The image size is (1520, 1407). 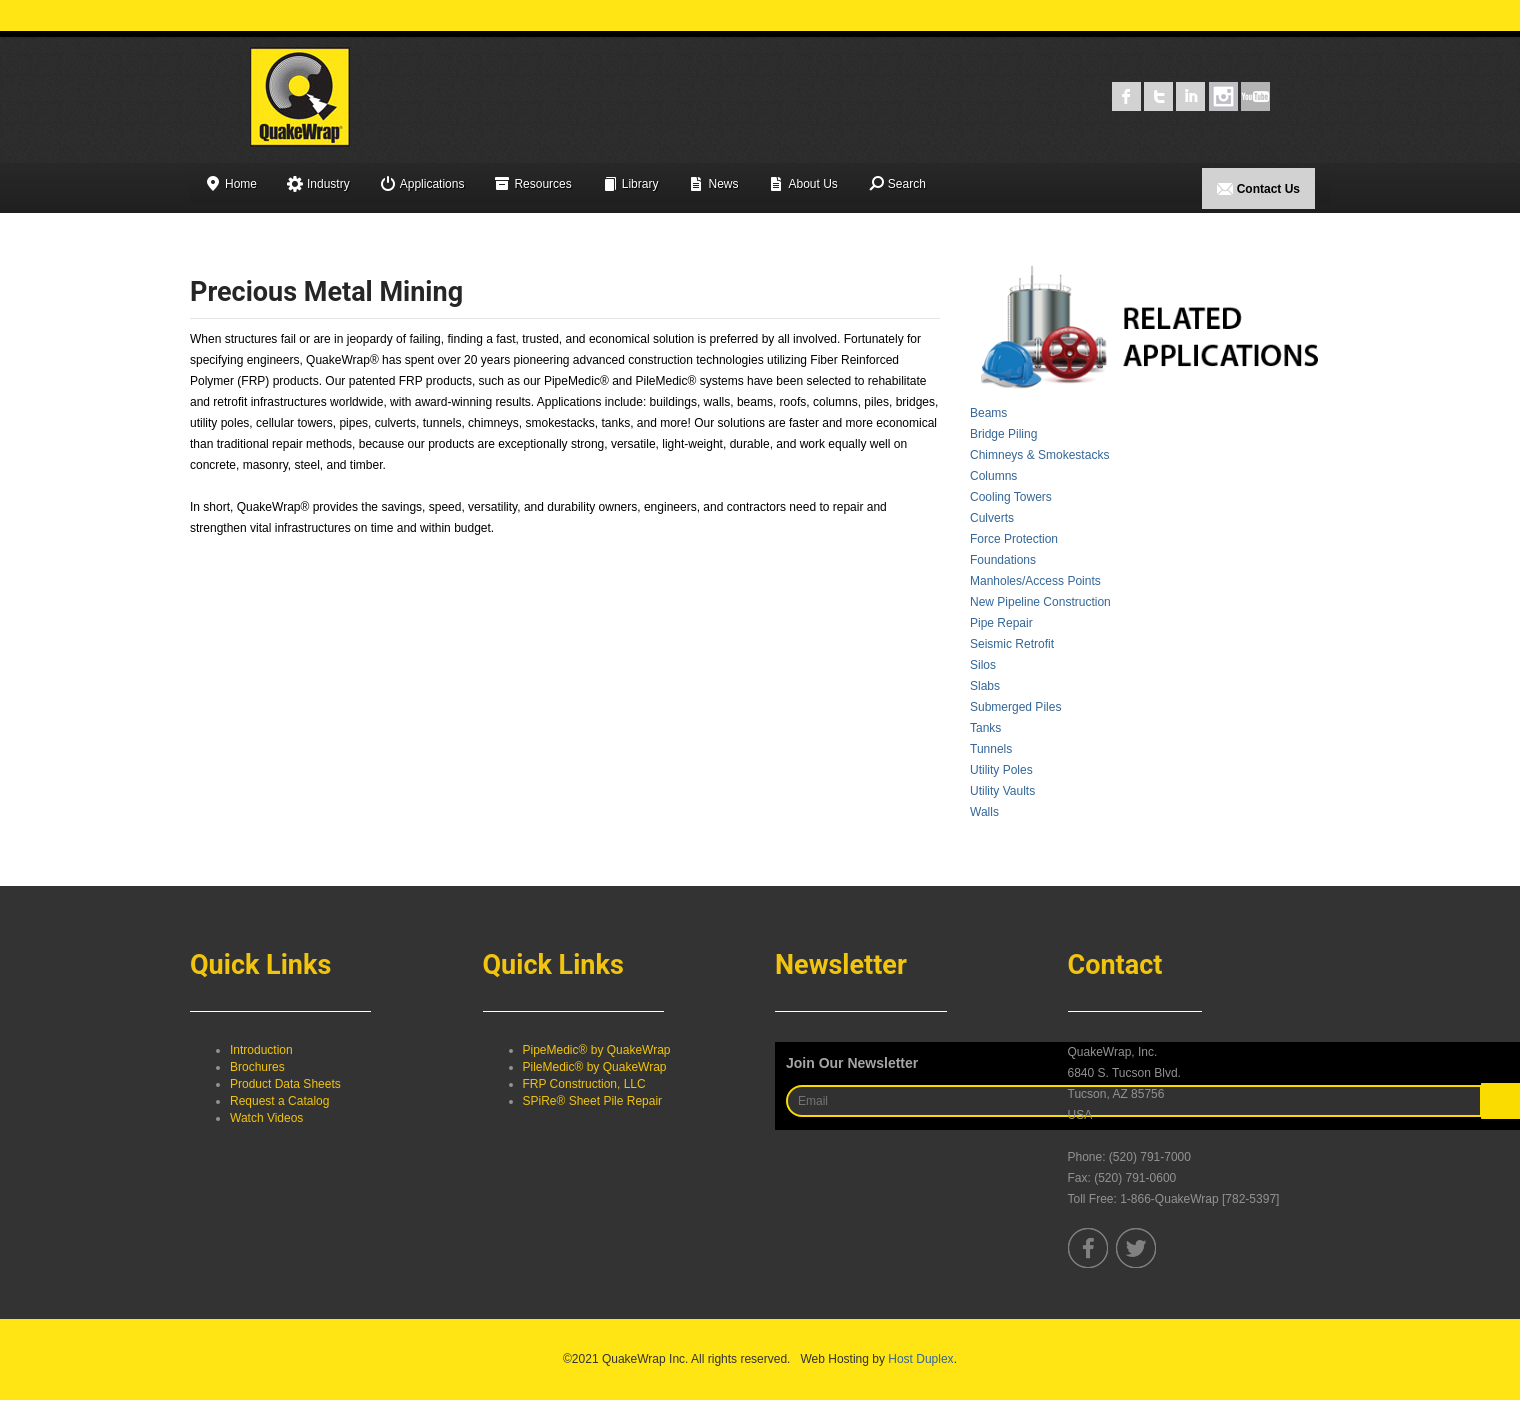 I want to click on Pipe Repair, so click(x=1001, y=623).